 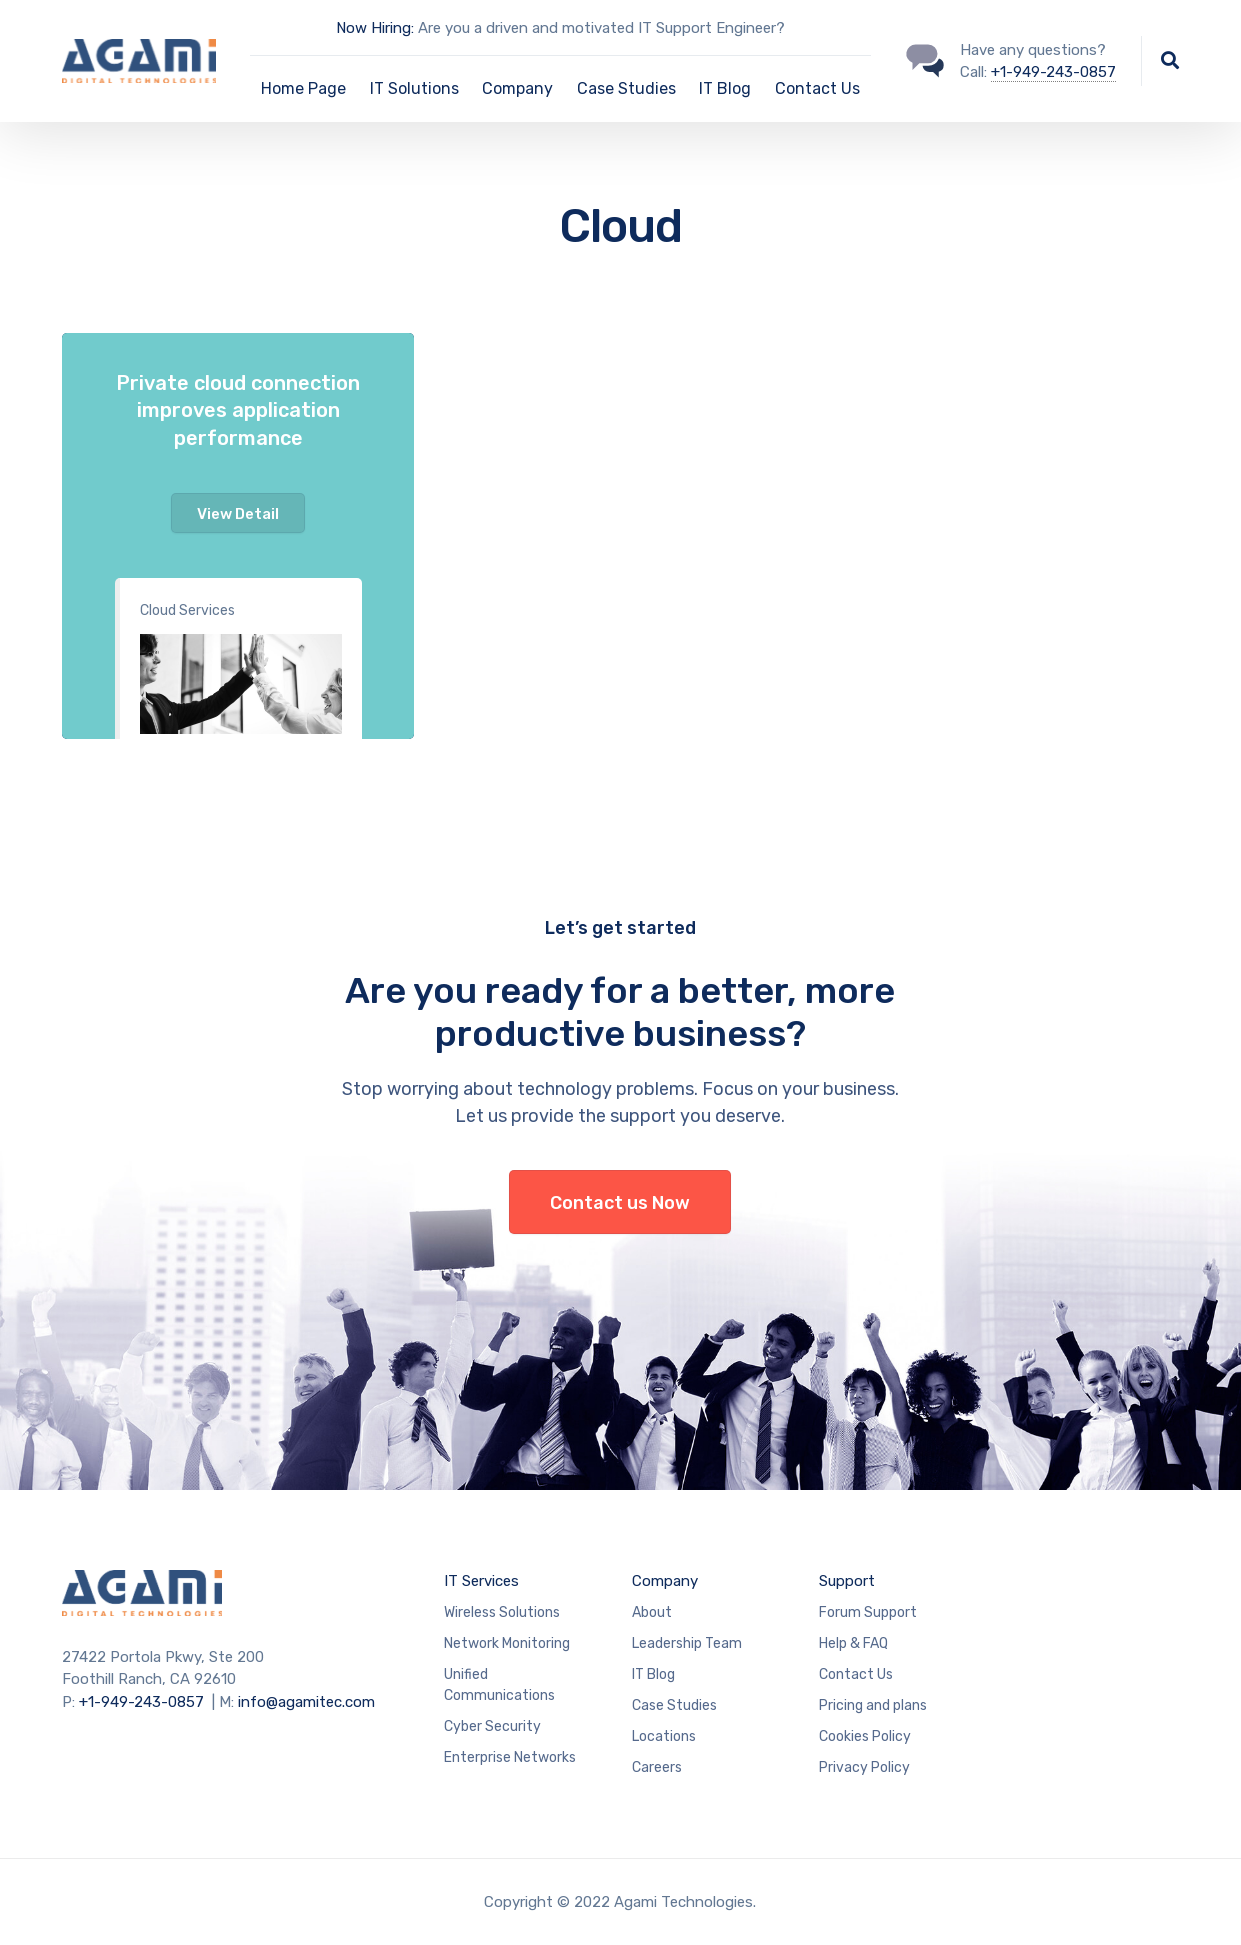 I want to click on Cookies Policy, so click(x=865, y=1736).